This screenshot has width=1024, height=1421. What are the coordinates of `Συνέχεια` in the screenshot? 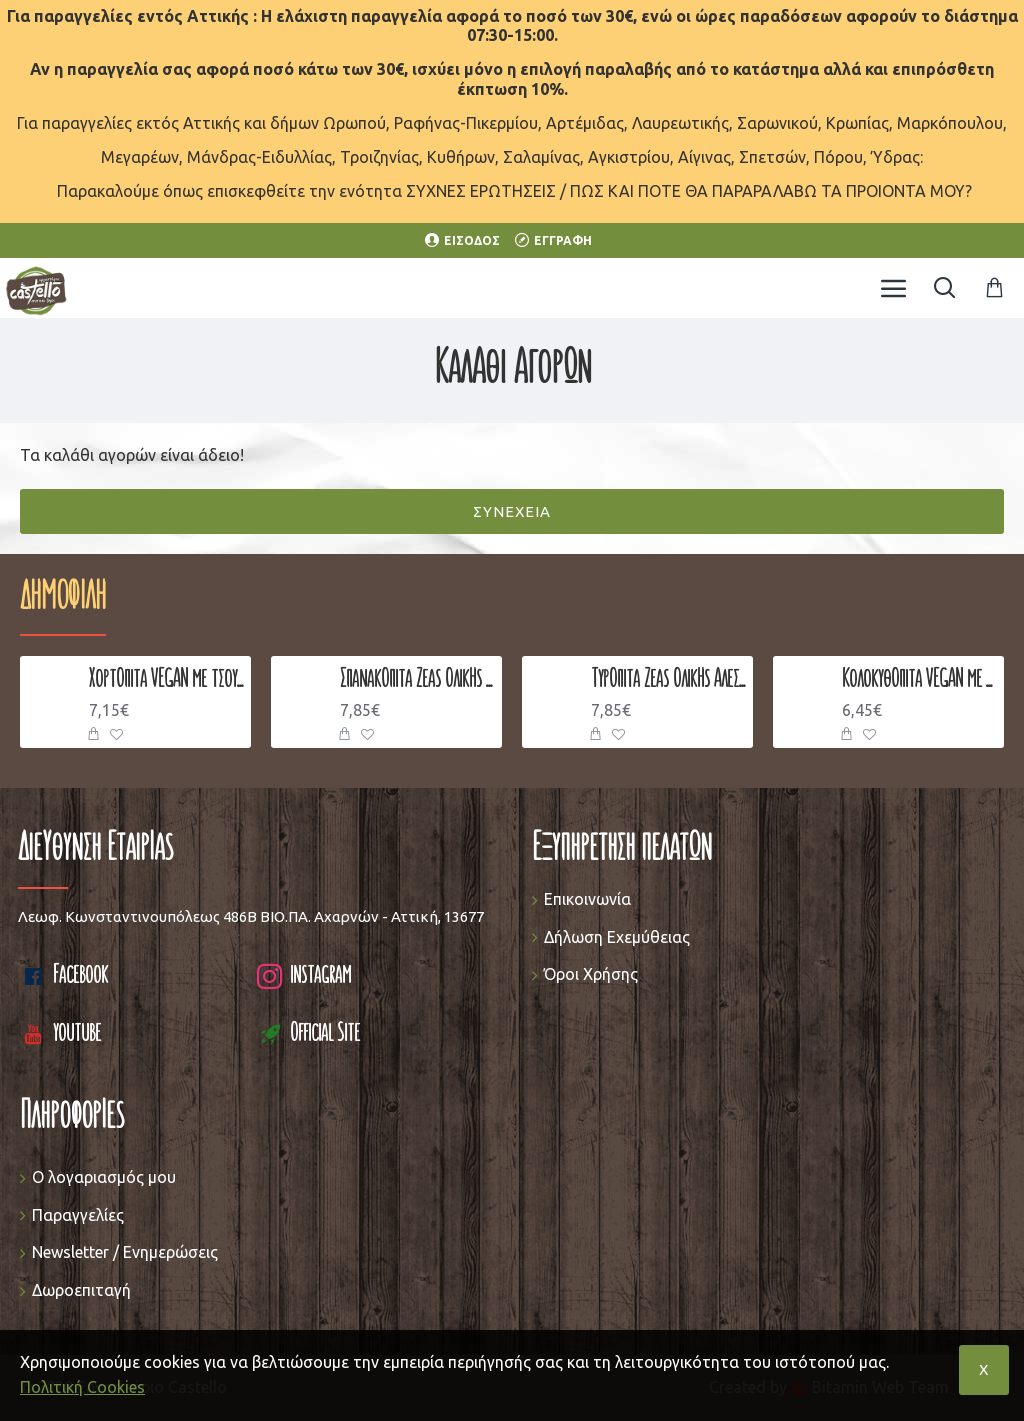 It's located at (512, 511).